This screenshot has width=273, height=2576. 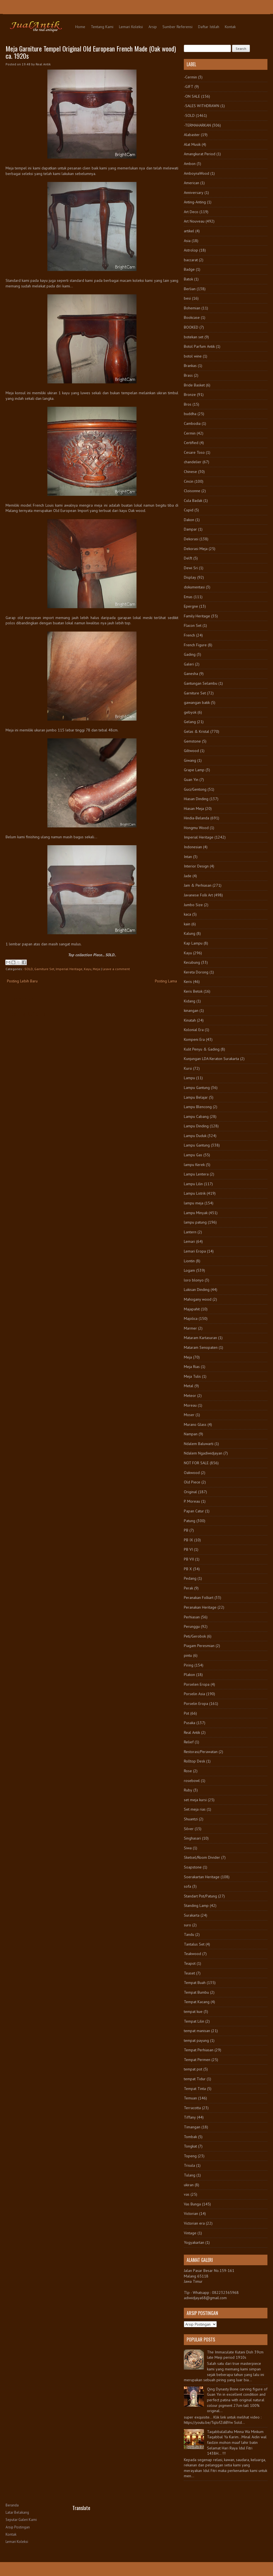 What do you see at coordinates (193, 1154) in the screenshot?
I see `Lampu Gas` at bounding box center [193, 1154].